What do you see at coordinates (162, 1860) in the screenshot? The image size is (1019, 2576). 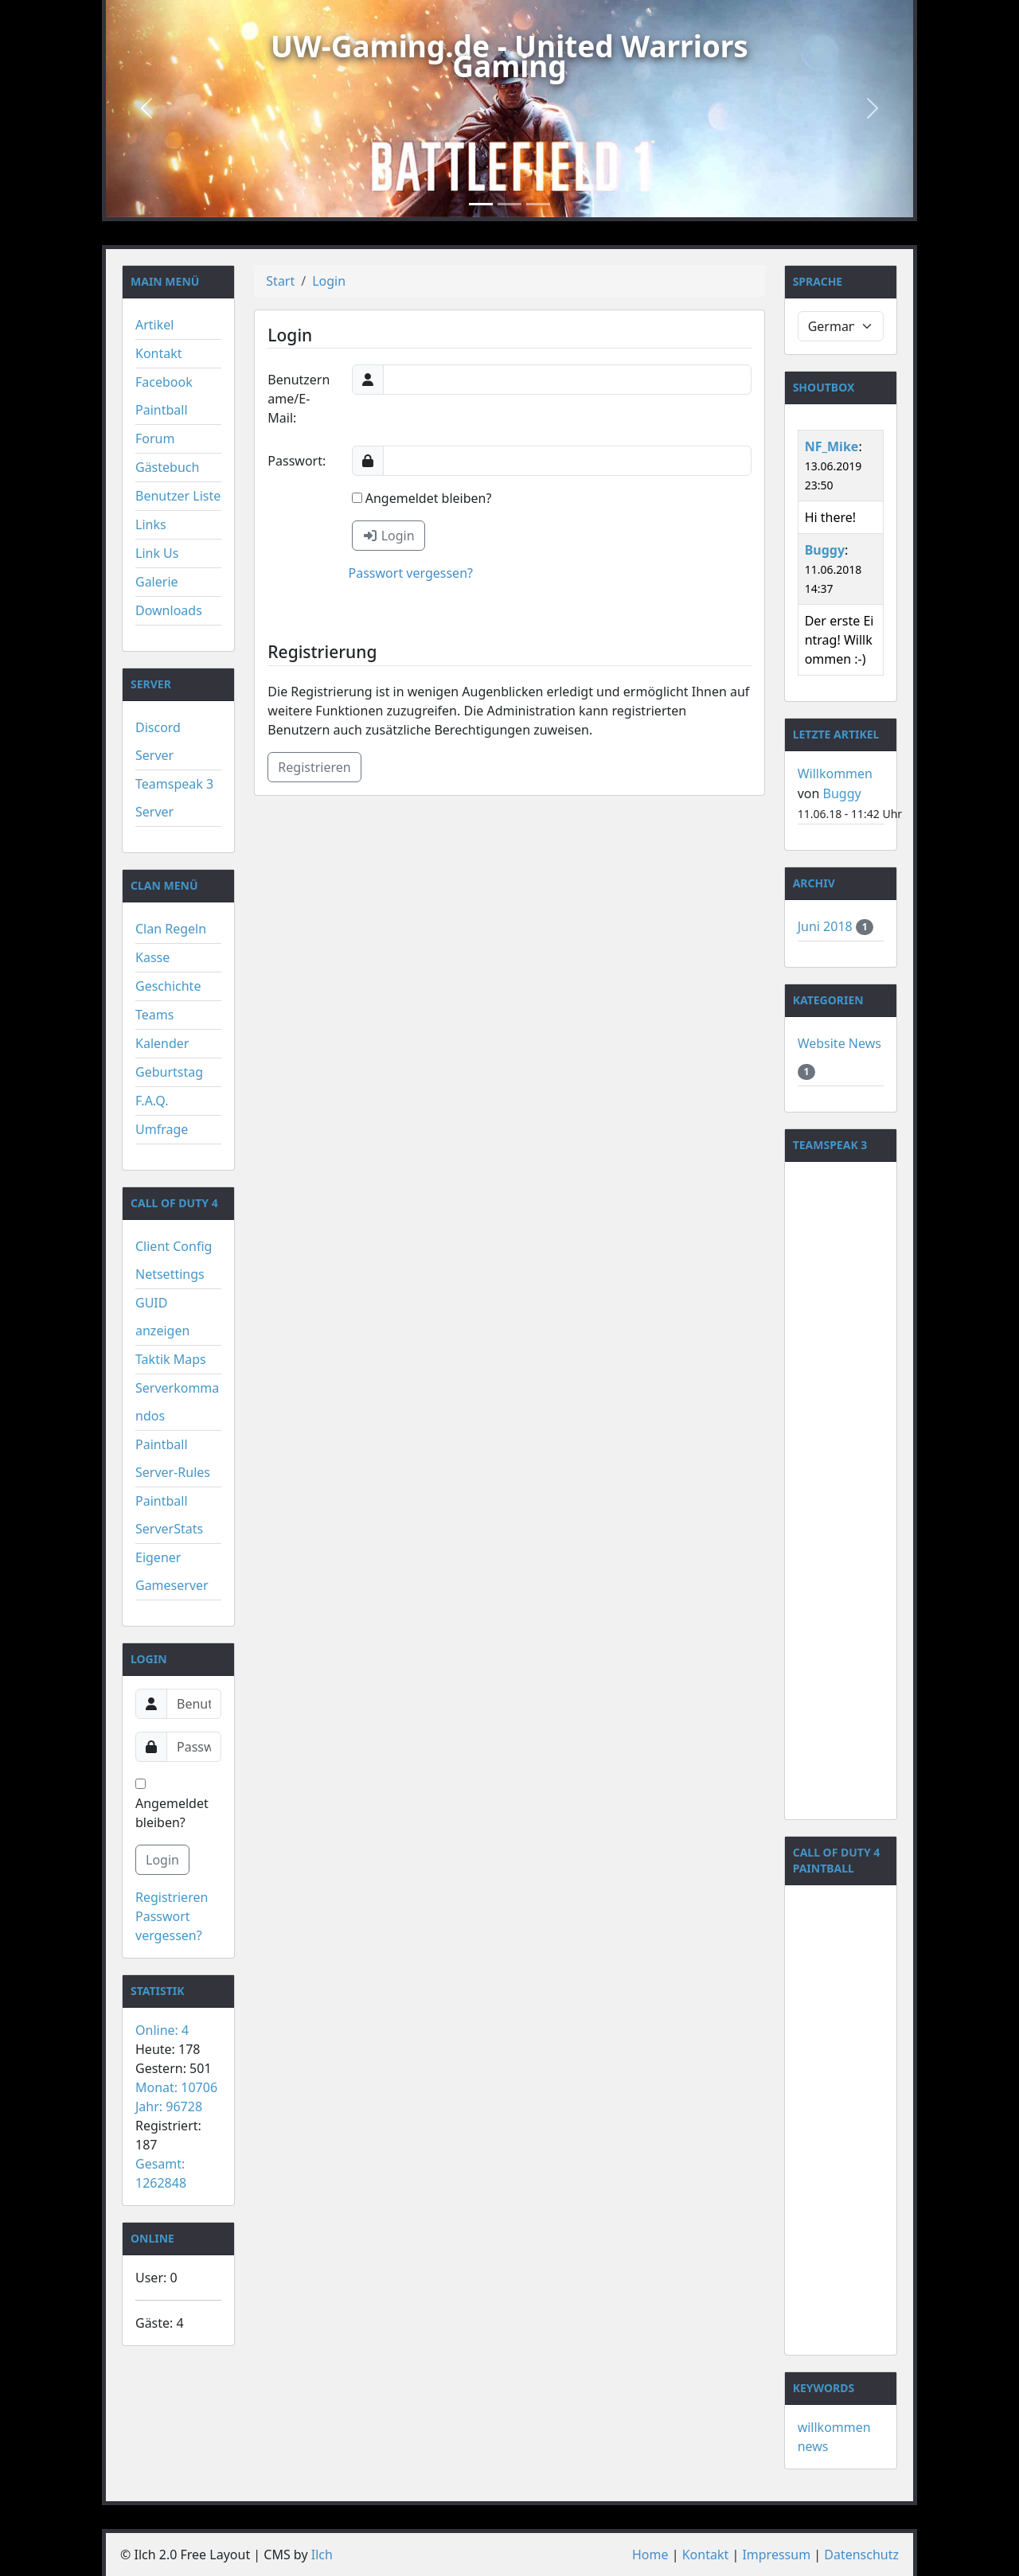 I see `Login` at bounding box center [162, 1860].